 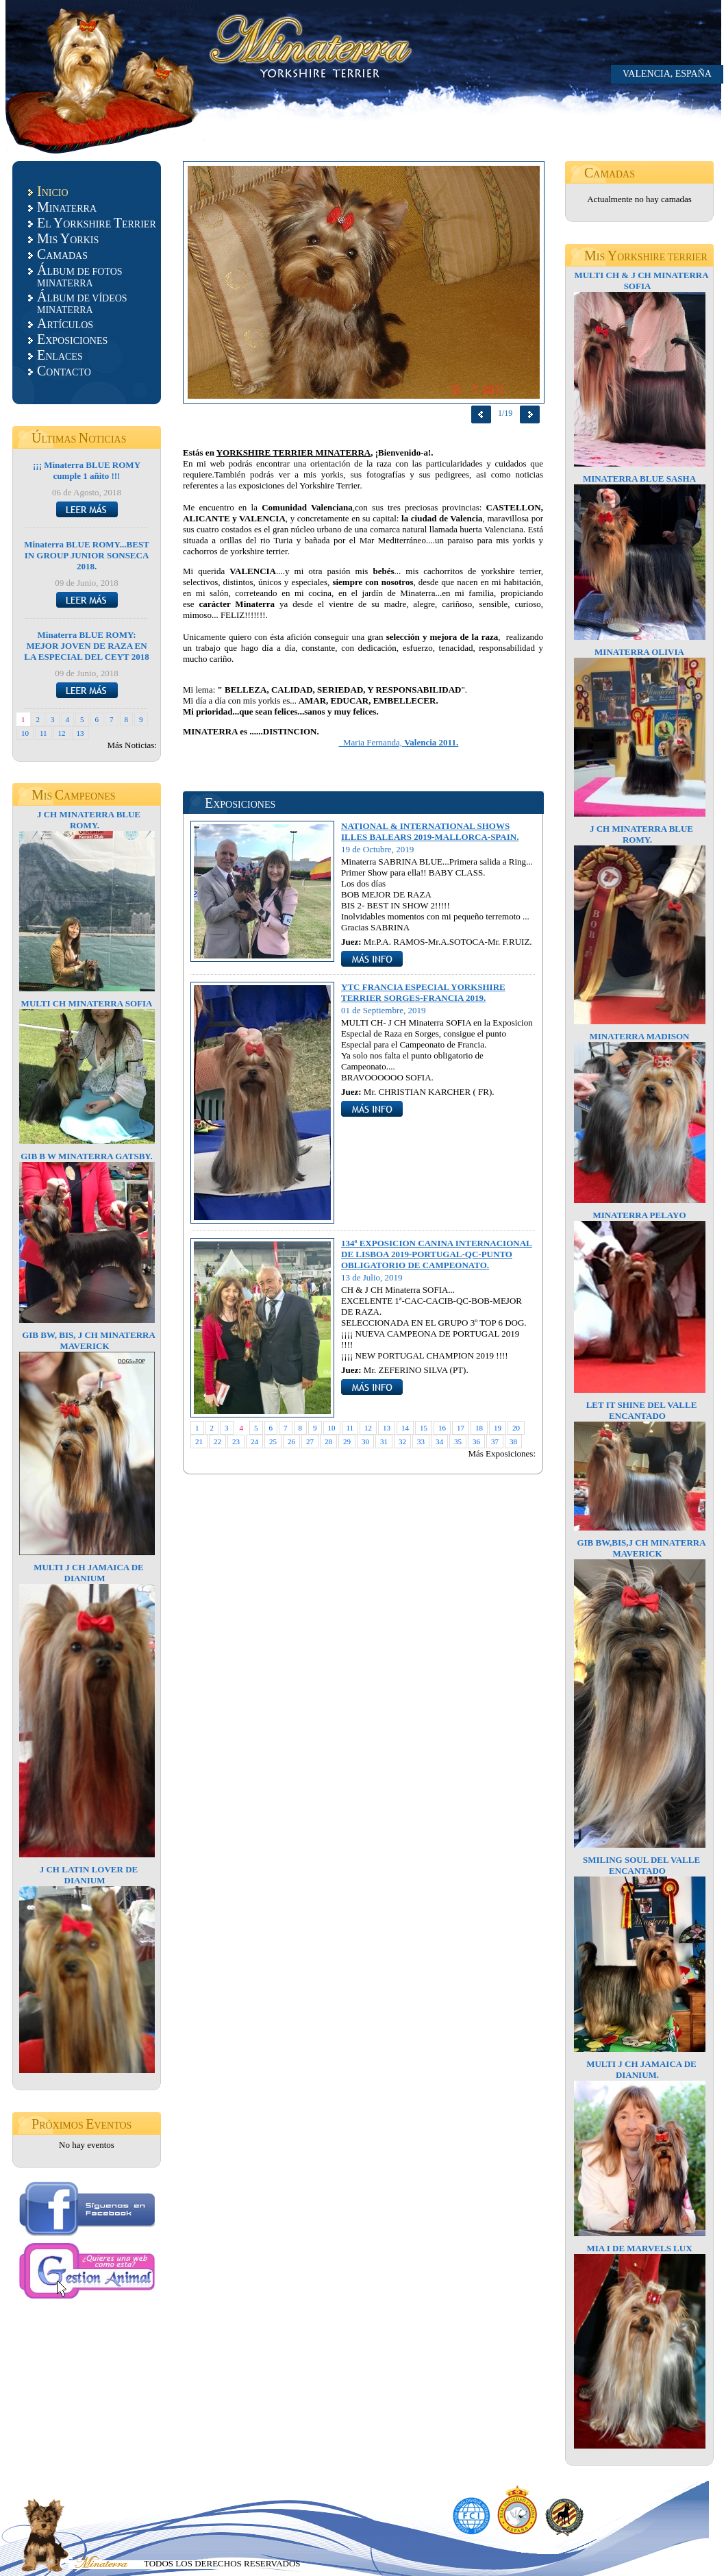 What do you see at coordinates (310, 1441) in the screenshot?
I see `27` at bounding box center [310, 1441].